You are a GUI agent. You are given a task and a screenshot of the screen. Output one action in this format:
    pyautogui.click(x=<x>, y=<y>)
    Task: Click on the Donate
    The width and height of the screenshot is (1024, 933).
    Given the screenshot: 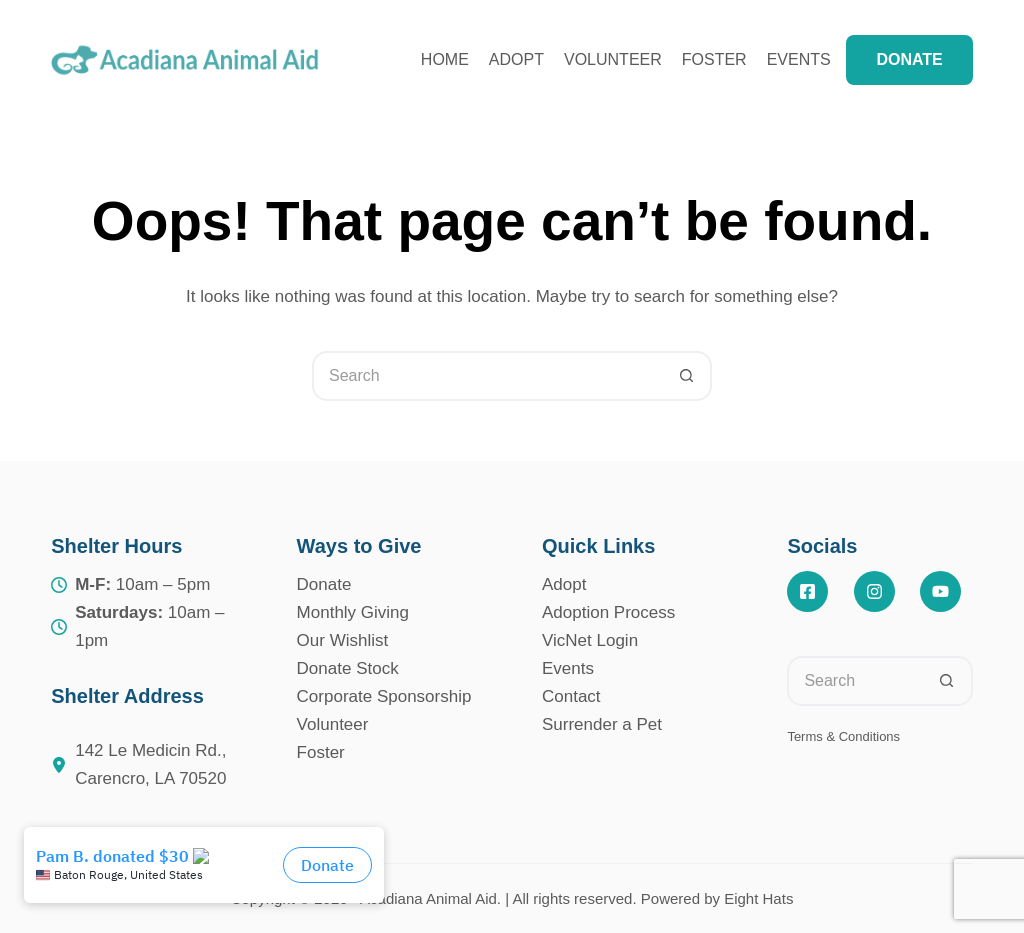 What is the action you would take?
    pyautogui.click(x=324, y=584)
    